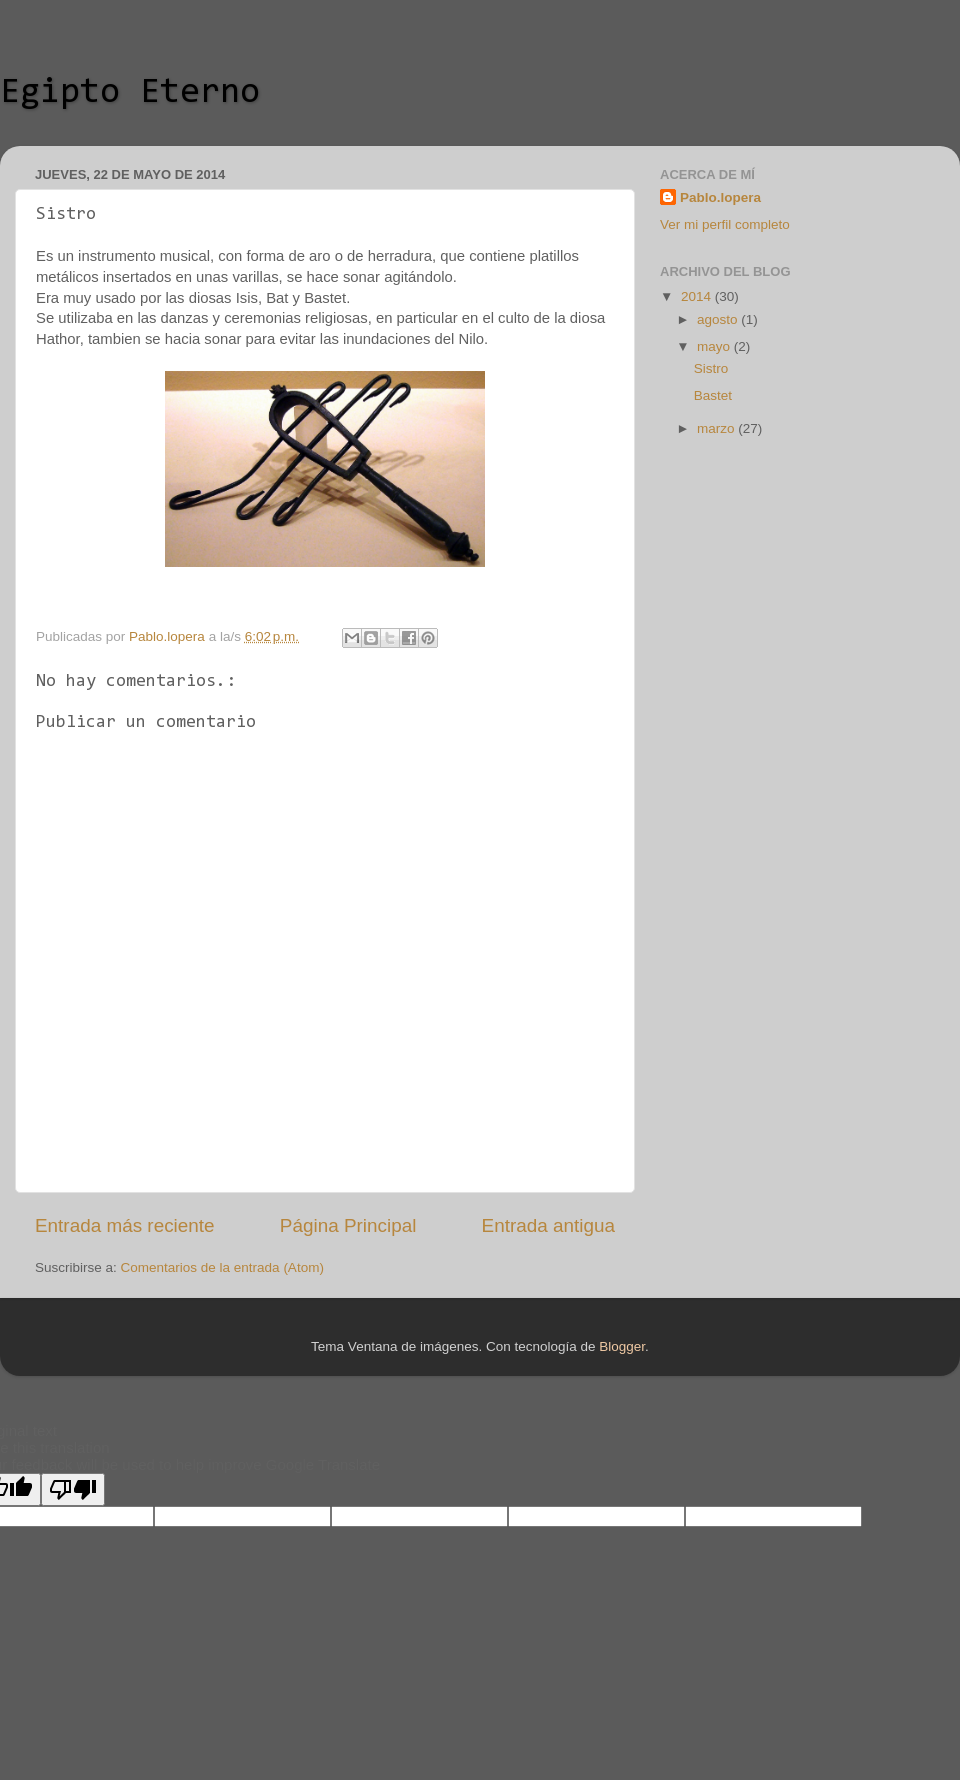 The height and width of the screenshot is (1780, 960). I want to click on mayo, so click(715, 346).